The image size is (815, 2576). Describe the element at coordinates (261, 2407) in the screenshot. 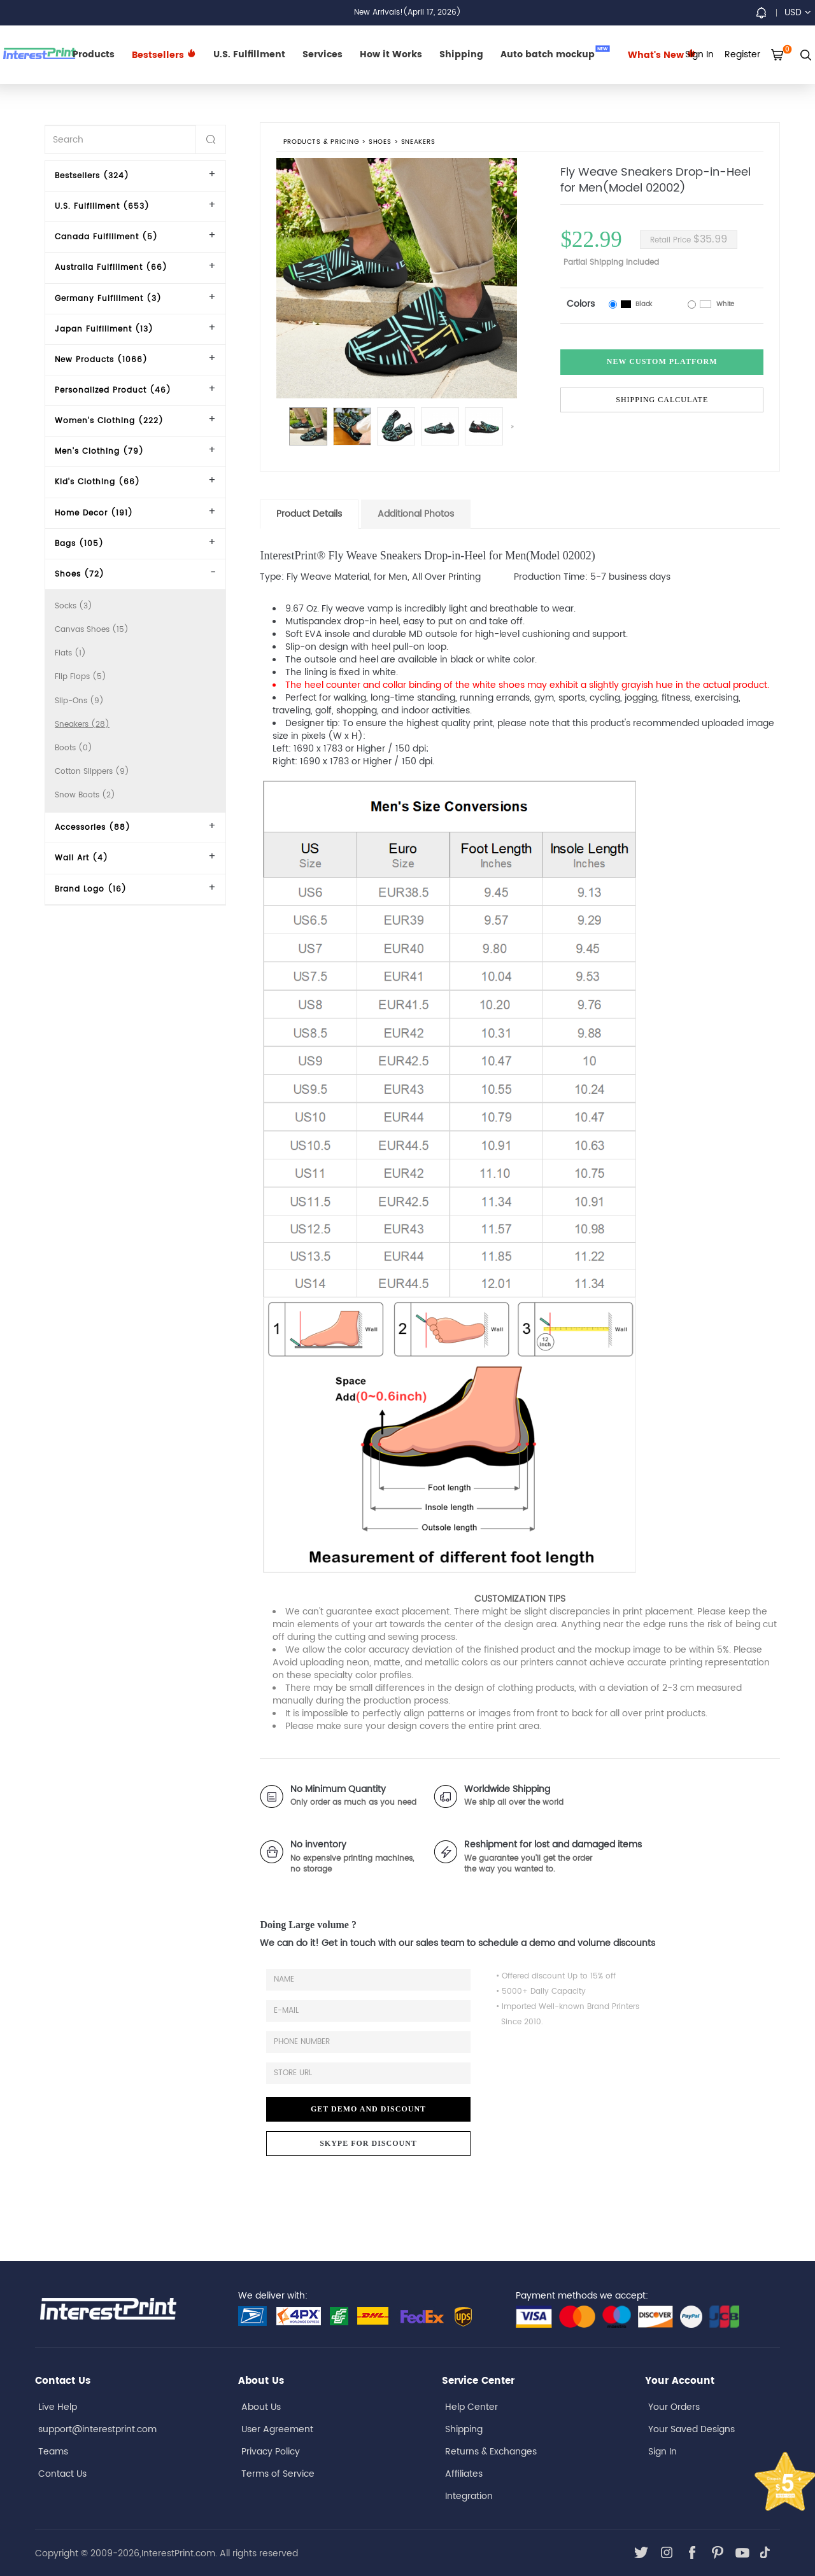

I see `About Us` at that location.